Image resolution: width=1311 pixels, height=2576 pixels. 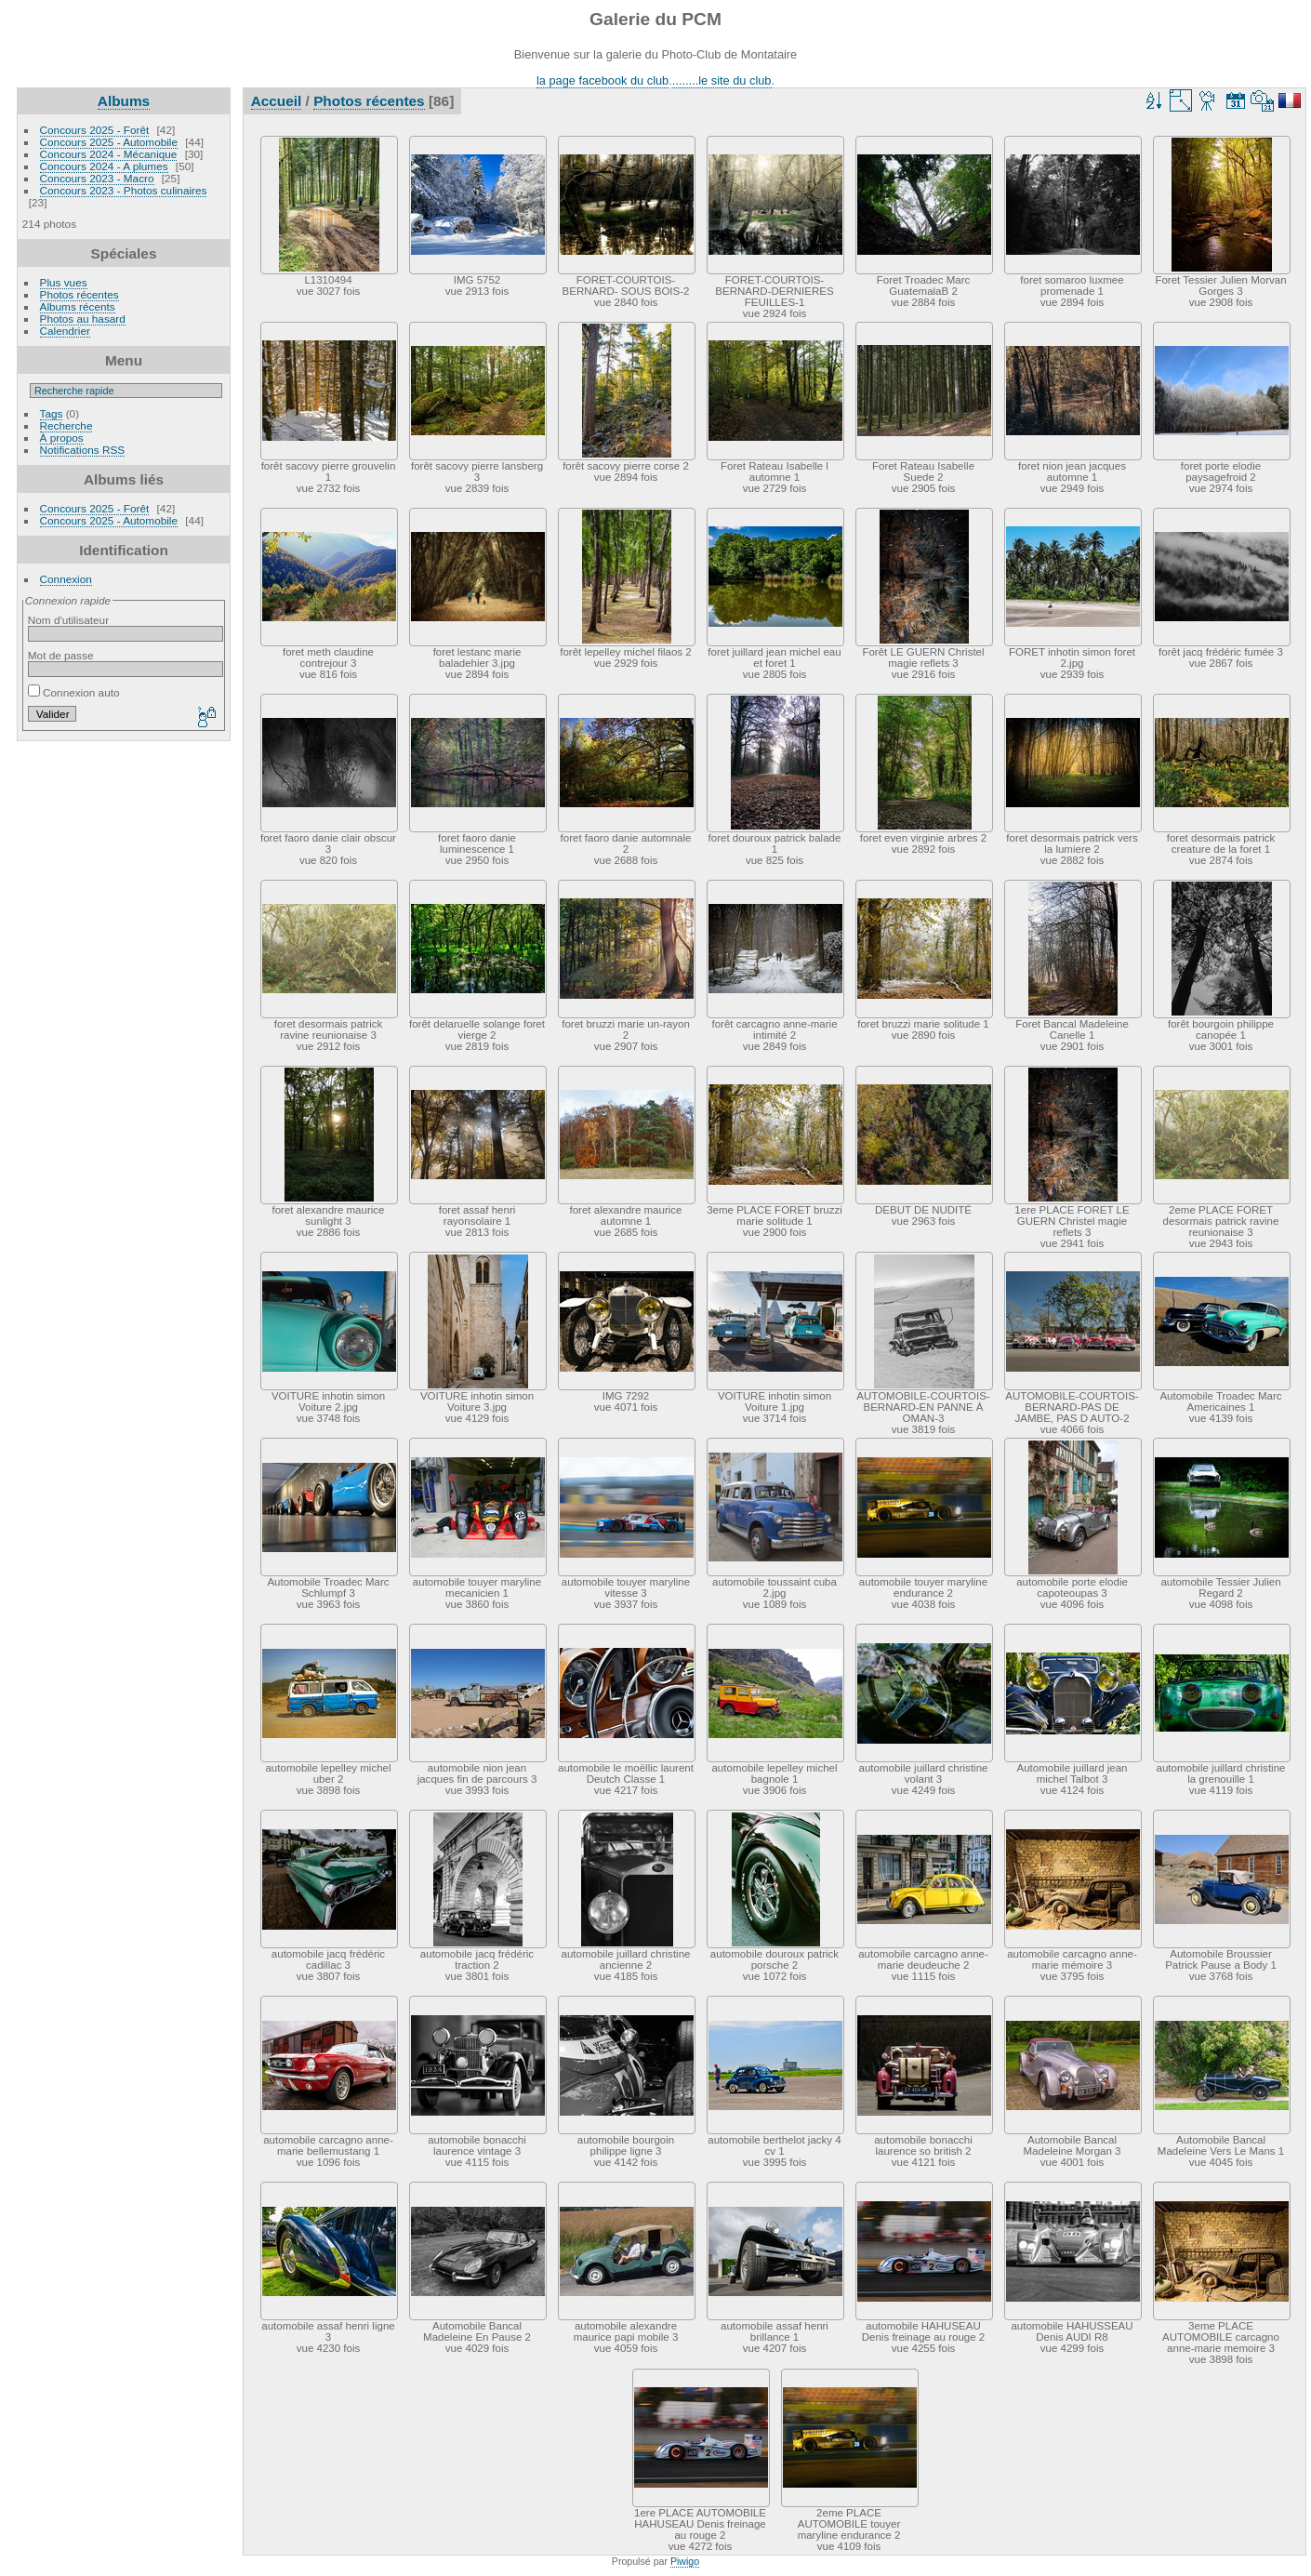 What do you see at coordinates (74, 692) in the screenshot?
I see `Connexion auto` at bounding box center [74, 692].